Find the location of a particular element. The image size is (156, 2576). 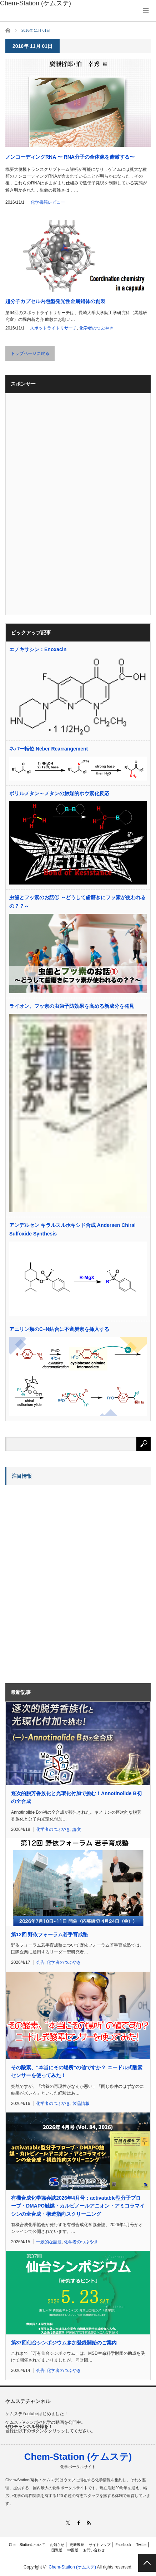

虫歯とフッ素のお話① ～どうして歯磨きにフッ素が使われるの？？～ is located at coordinates (77, 902).